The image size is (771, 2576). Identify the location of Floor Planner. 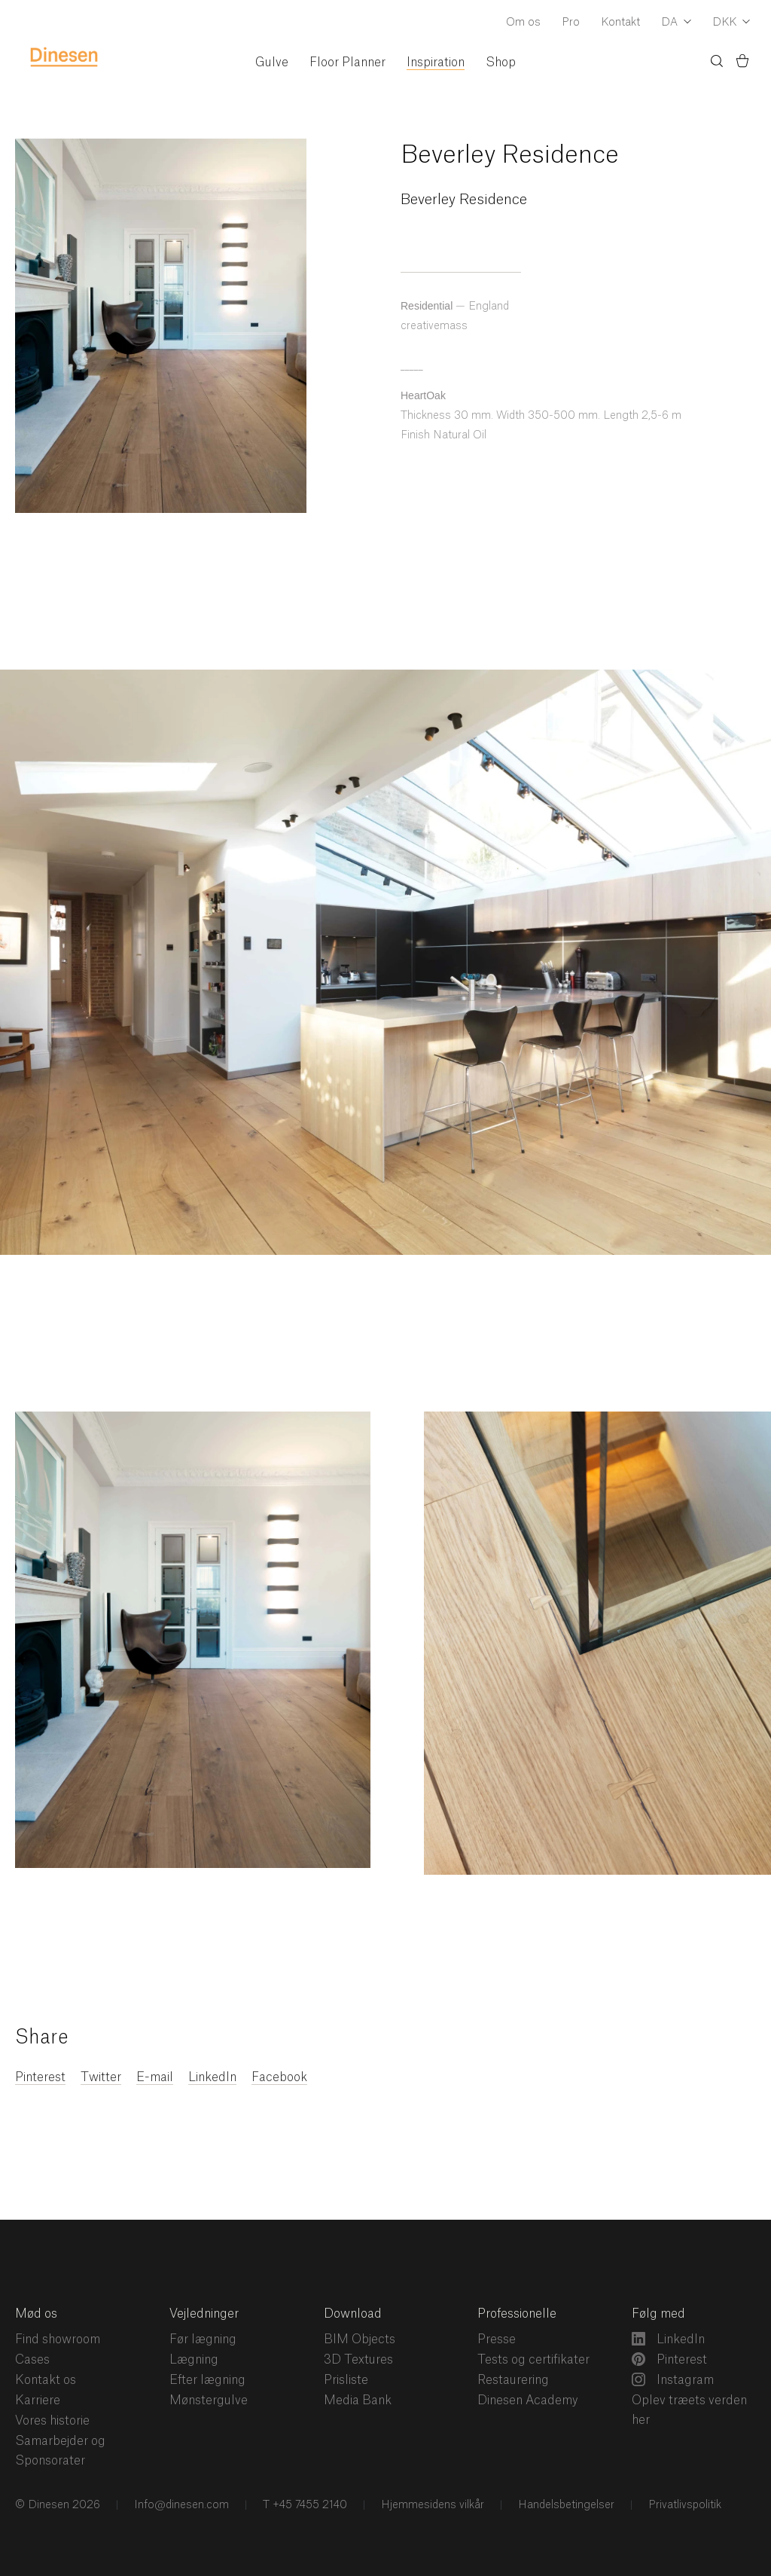
(347, 62).